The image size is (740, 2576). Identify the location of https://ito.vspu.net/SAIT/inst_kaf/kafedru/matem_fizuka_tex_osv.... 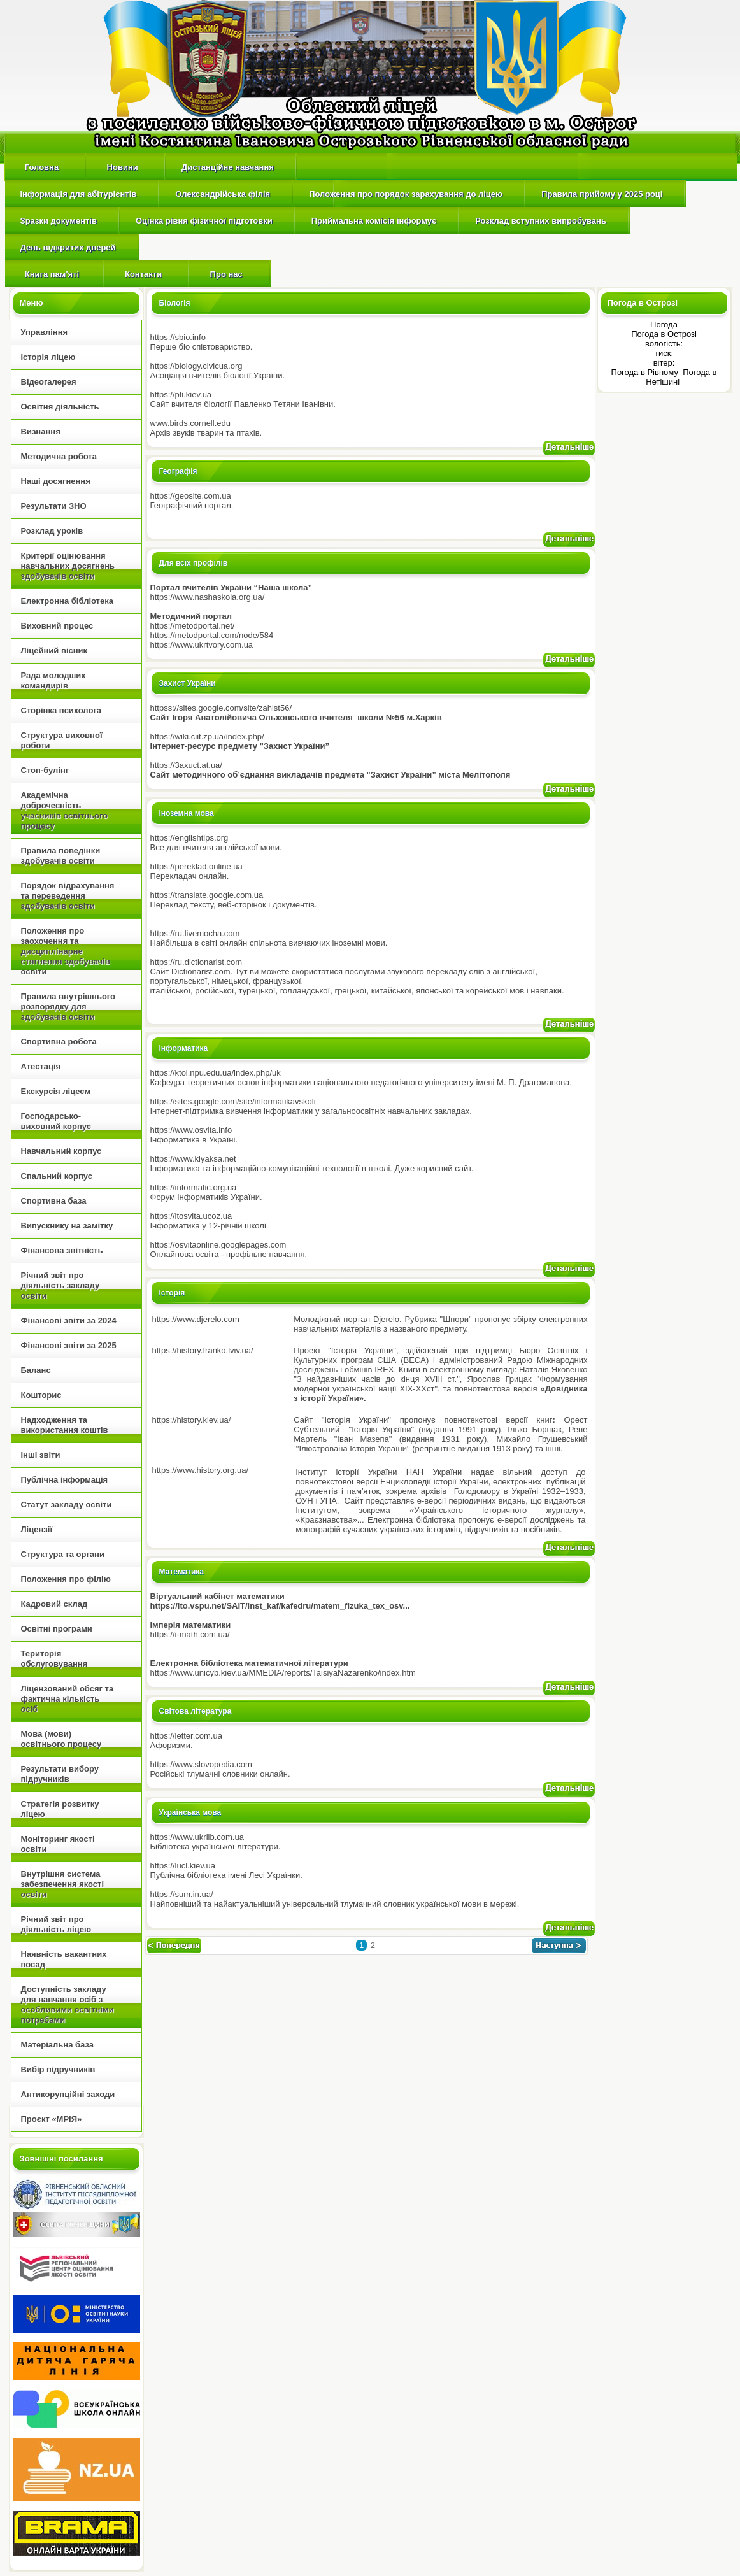
(280, 1606).